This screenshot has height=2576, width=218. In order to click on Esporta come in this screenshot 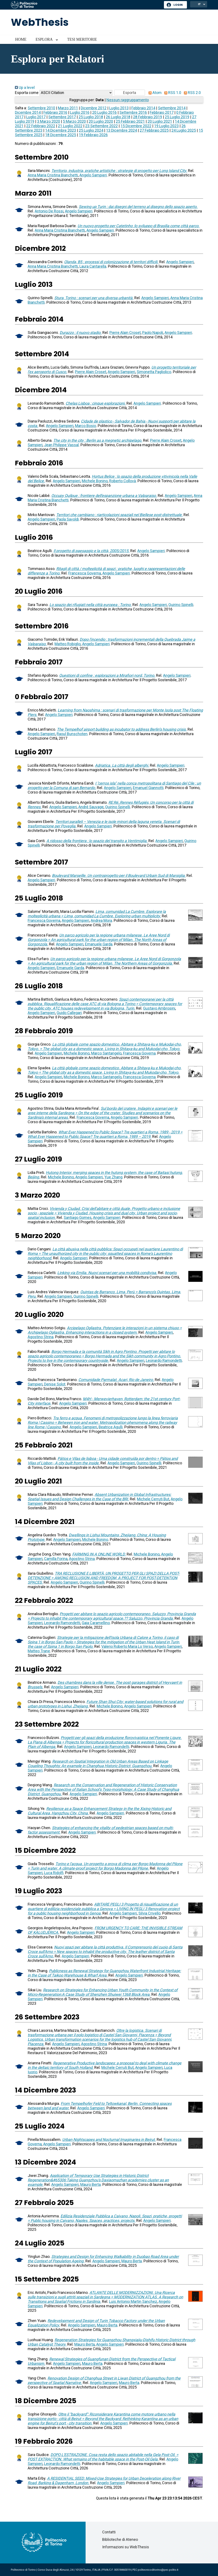, I will do `click(27, 92)`.